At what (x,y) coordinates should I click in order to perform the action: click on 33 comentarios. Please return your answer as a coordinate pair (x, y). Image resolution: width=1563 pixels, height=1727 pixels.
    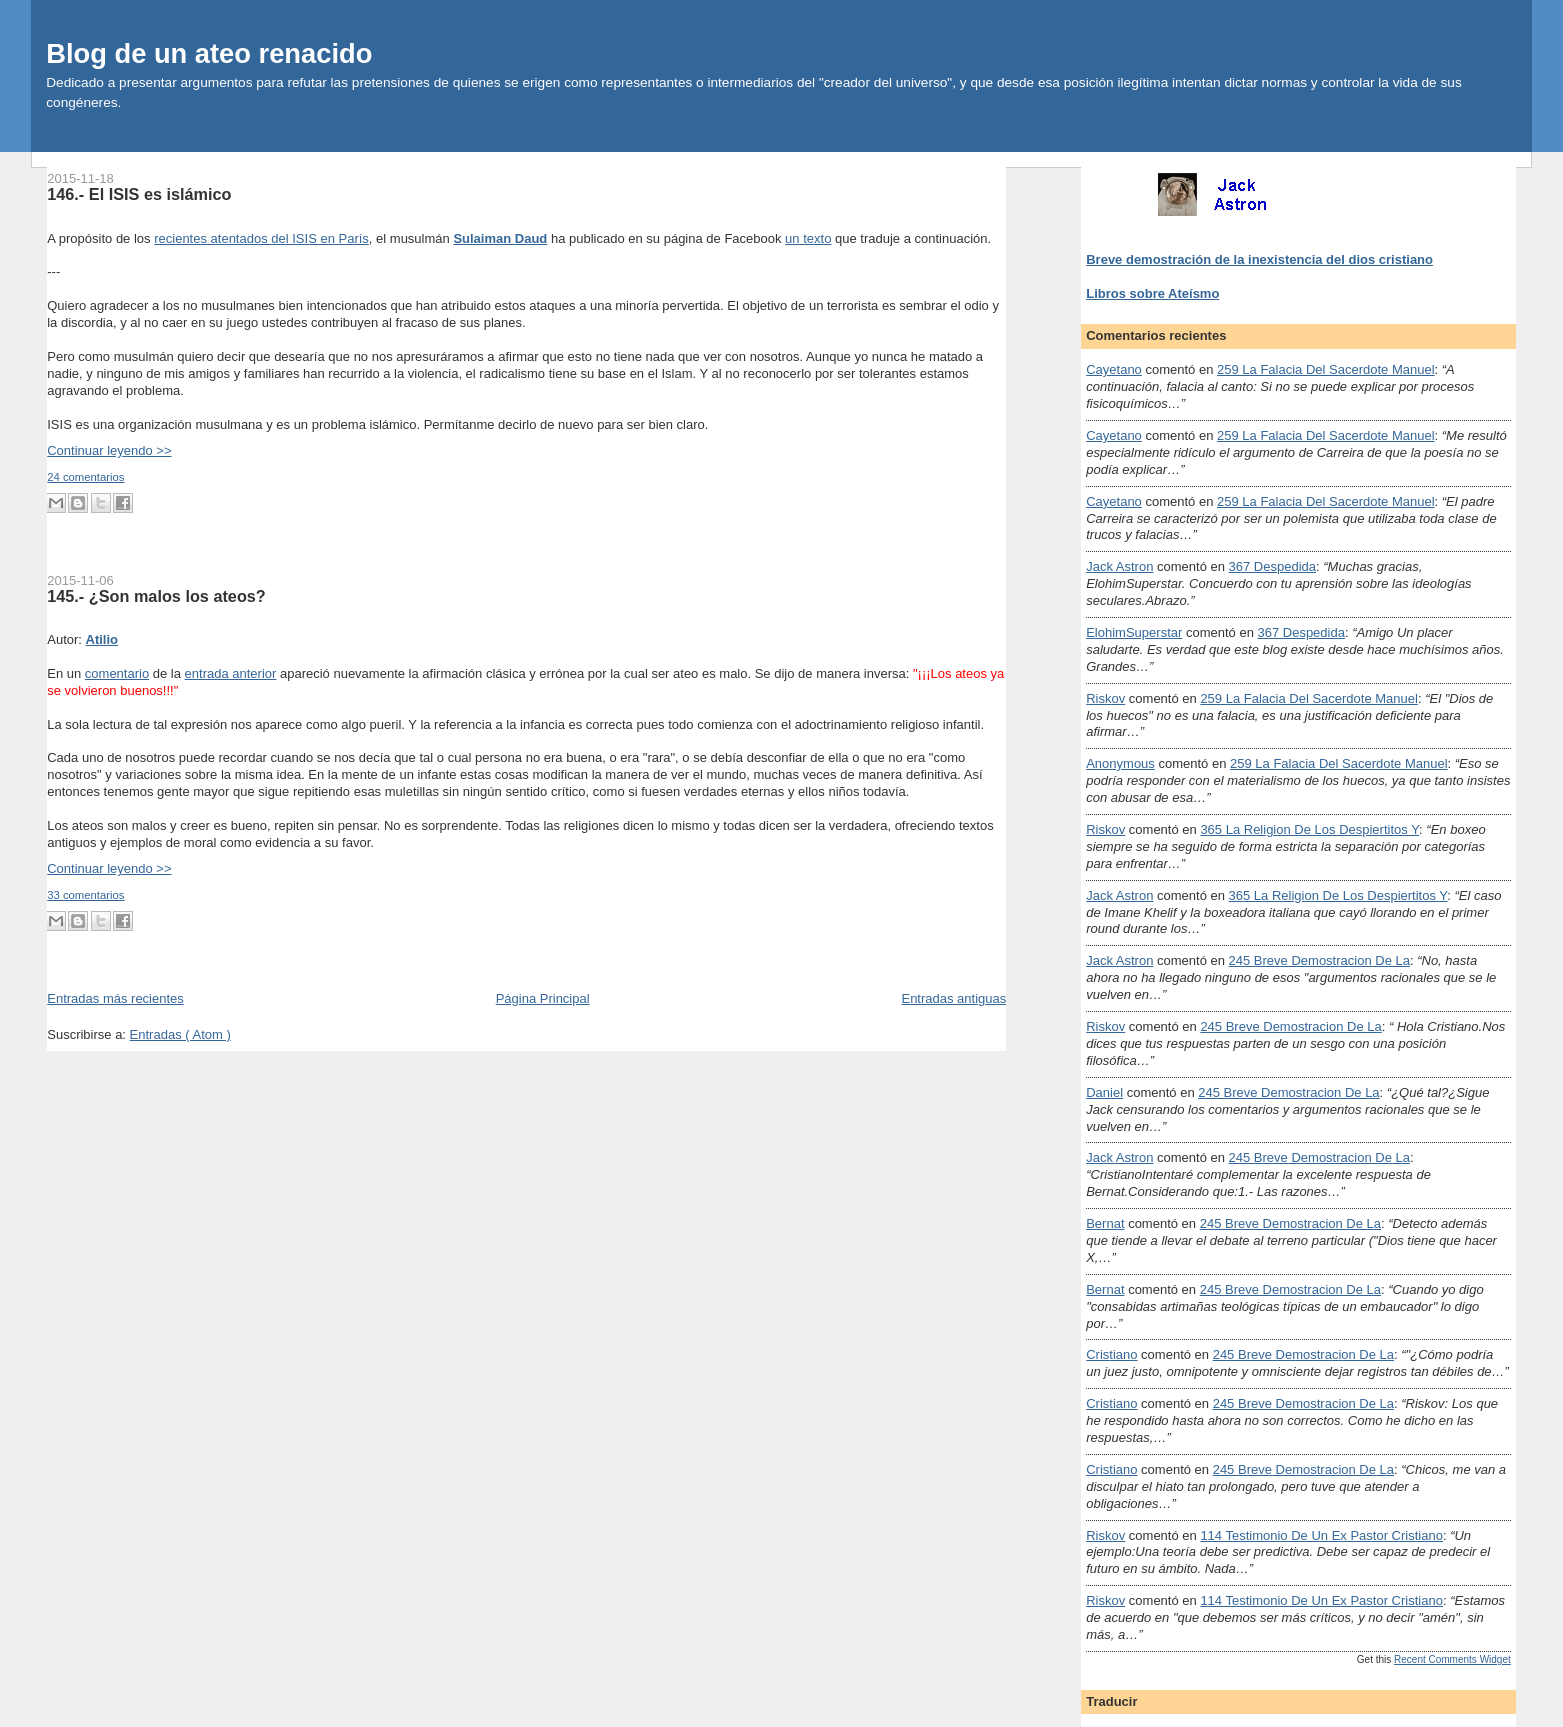
    Looking at the image, I should click on (85, 895).